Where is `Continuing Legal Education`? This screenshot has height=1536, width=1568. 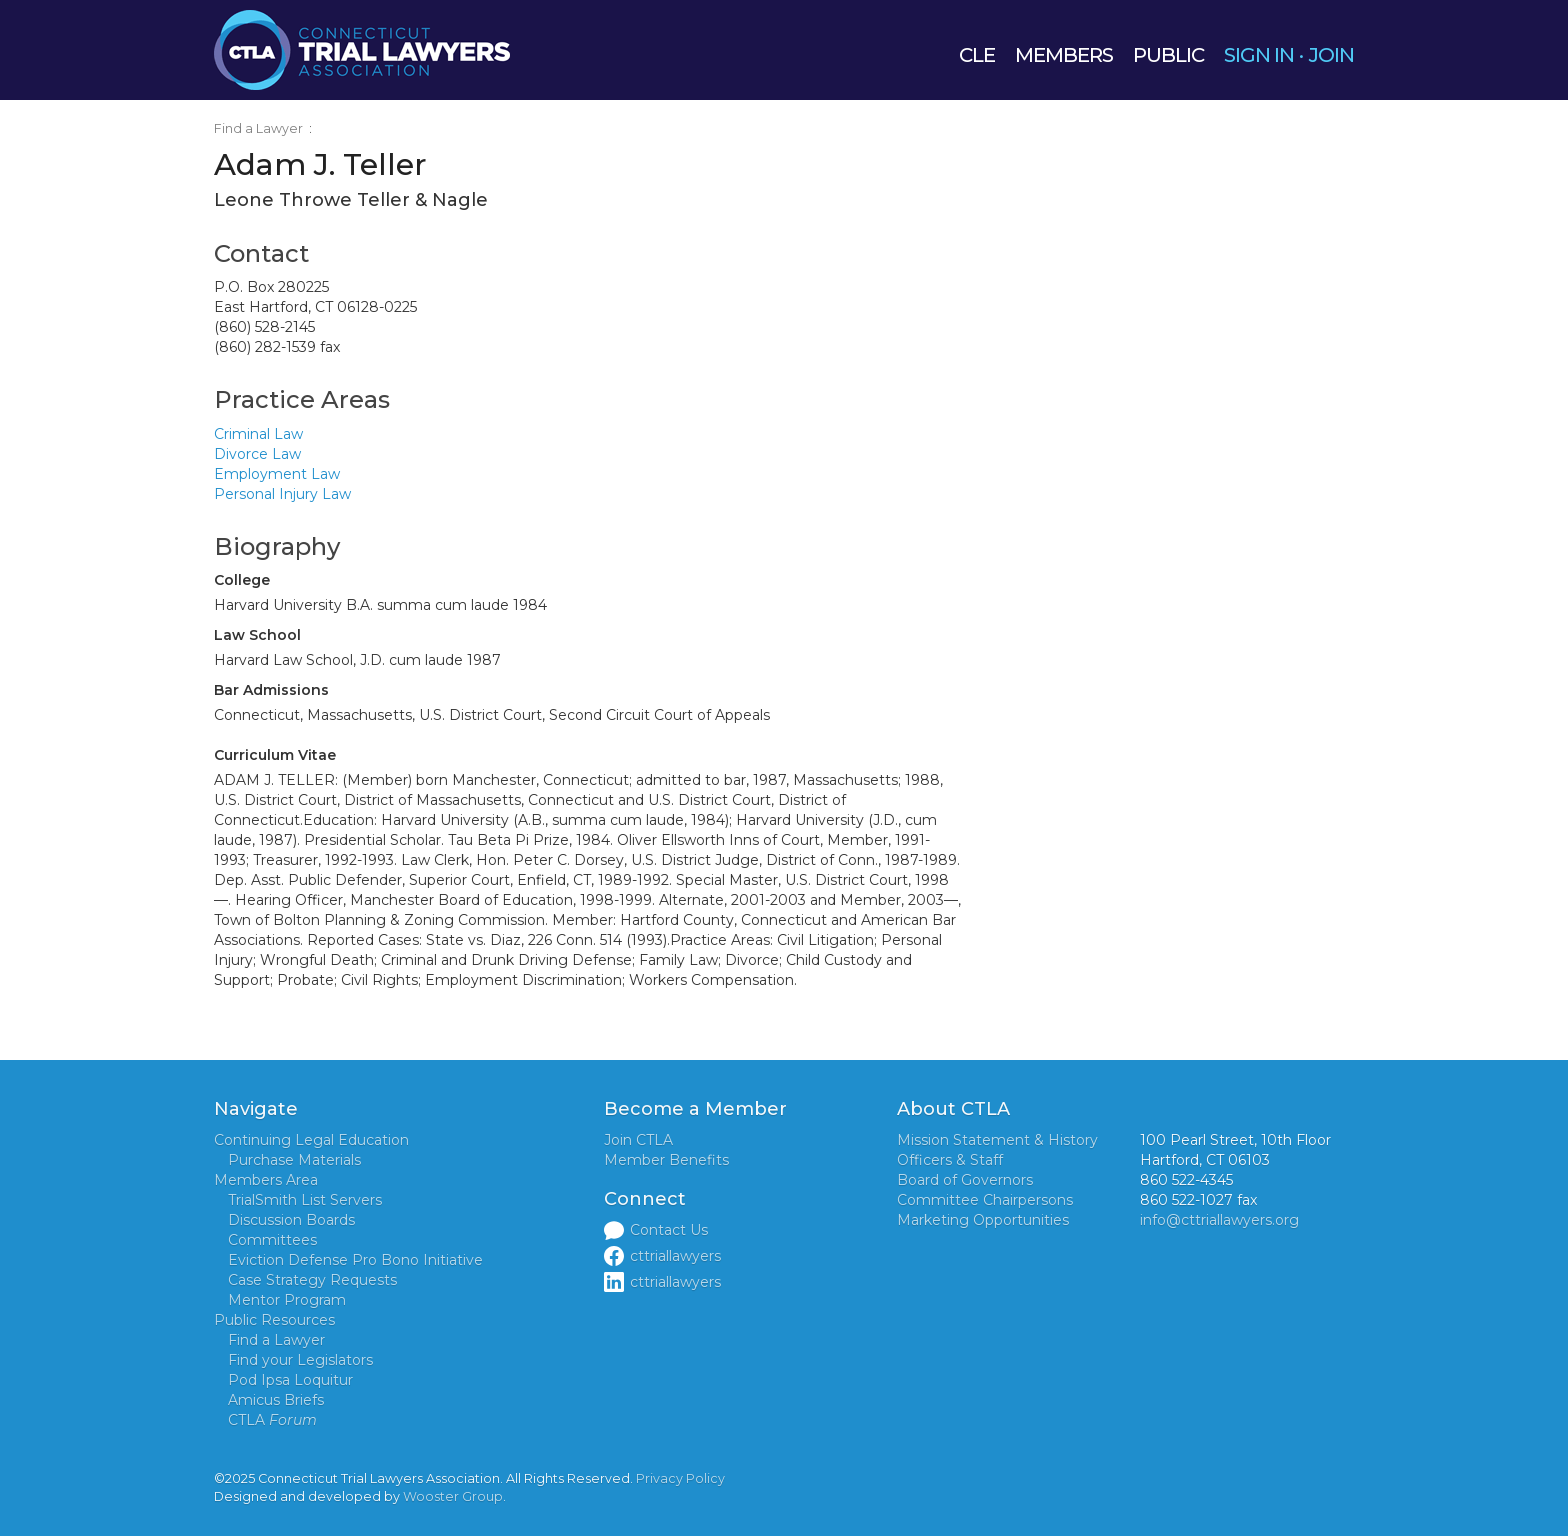 Continuing Legal Education is located at coordinates (311, 1140).